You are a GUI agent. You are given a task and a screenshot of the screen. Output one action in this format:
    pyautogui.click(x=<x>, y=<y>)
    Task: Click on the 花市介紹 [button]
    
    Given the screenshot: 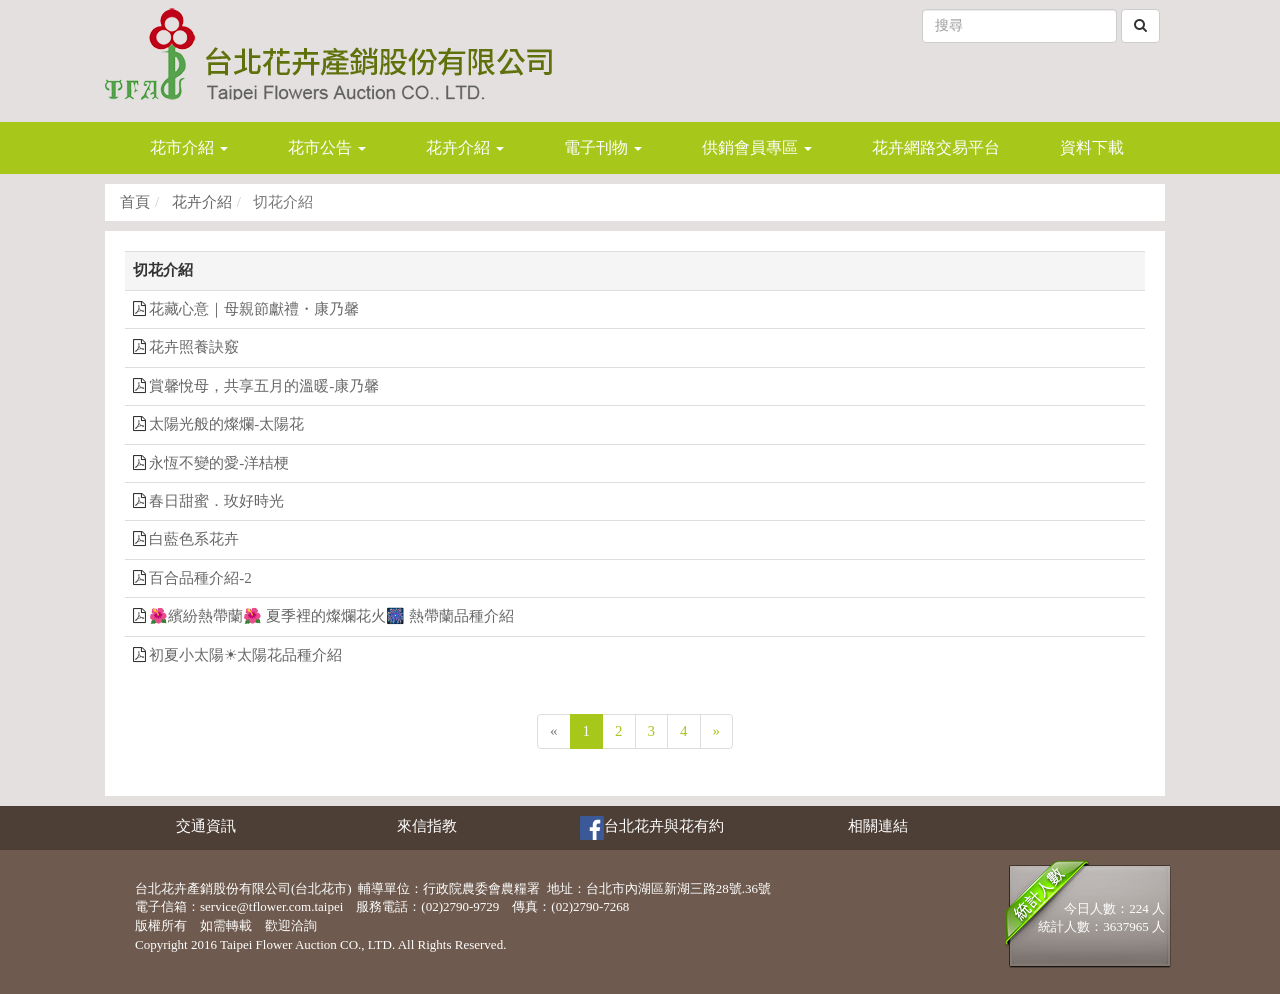 What is the action you would take?
    pyautogui.click(x=189, y=147)
    